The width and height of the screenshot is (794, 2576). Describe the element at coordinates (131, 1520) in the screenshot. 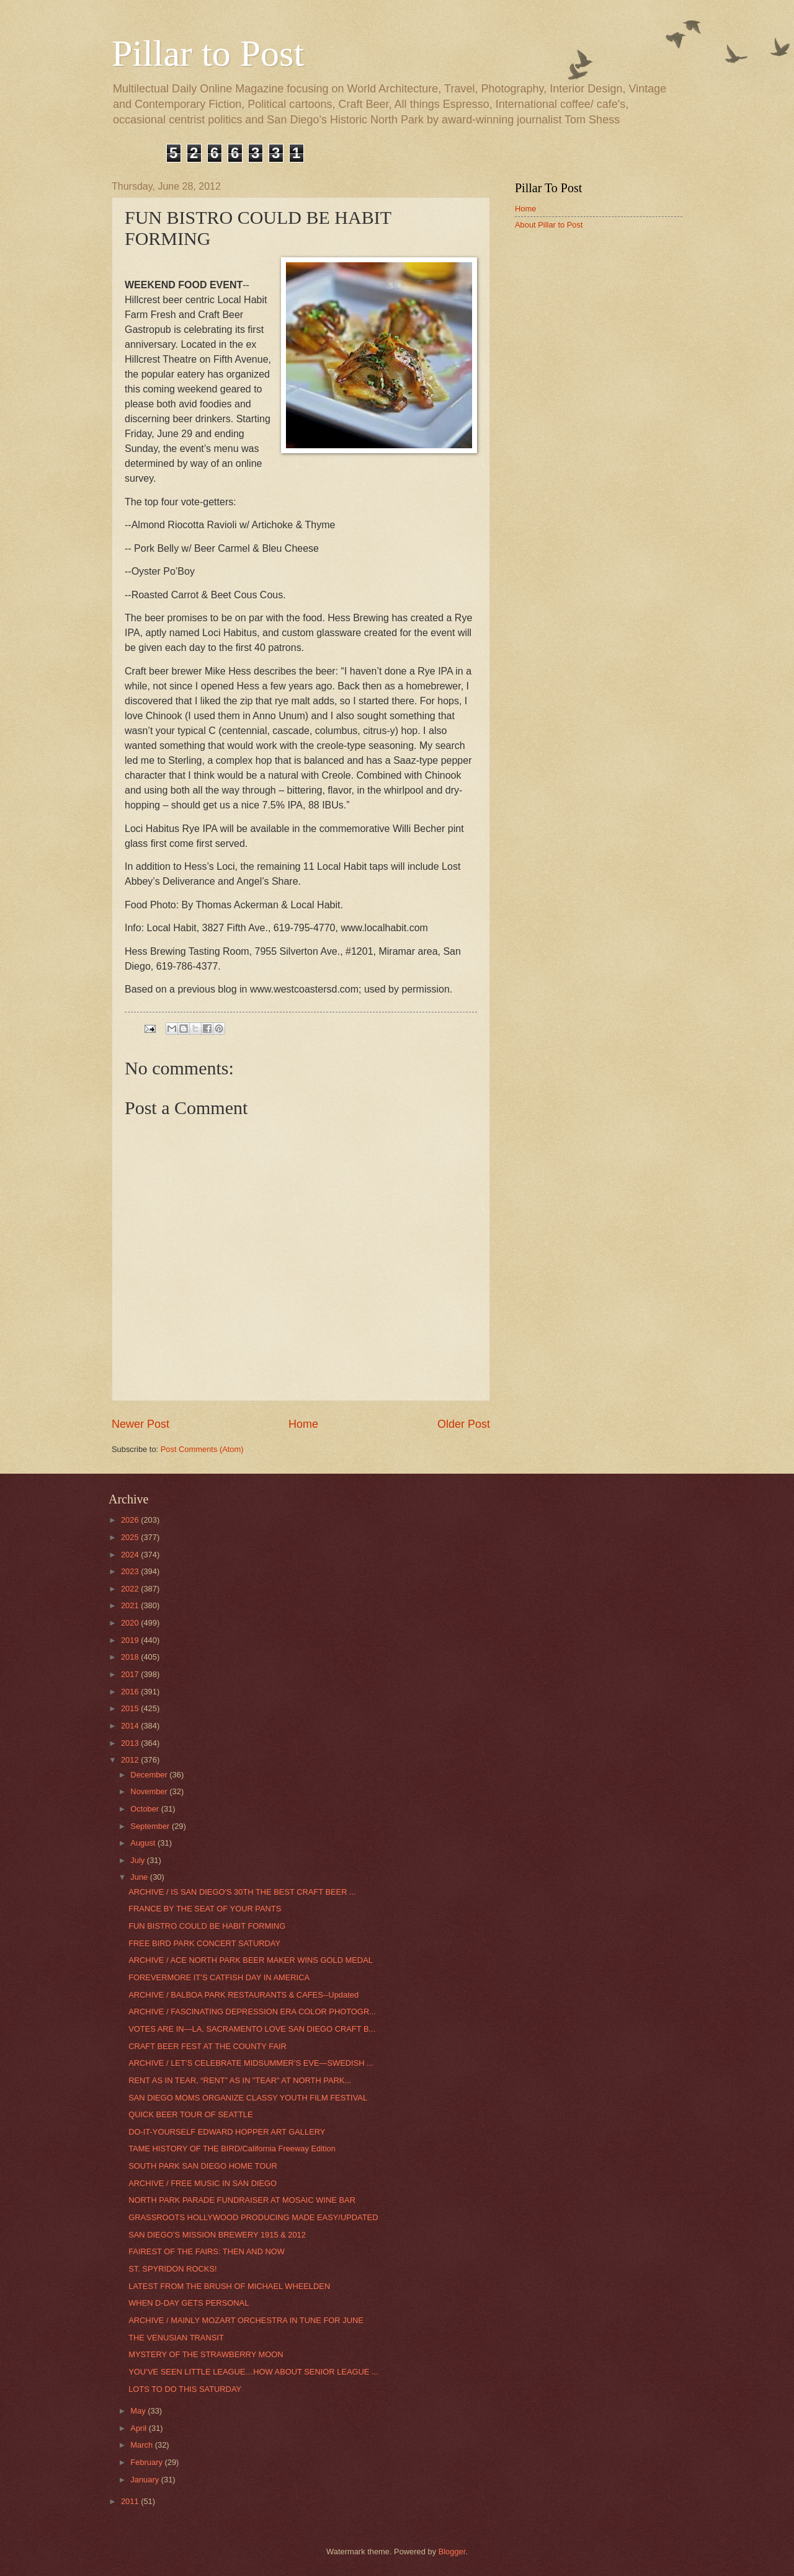

I see `2026` at that location.